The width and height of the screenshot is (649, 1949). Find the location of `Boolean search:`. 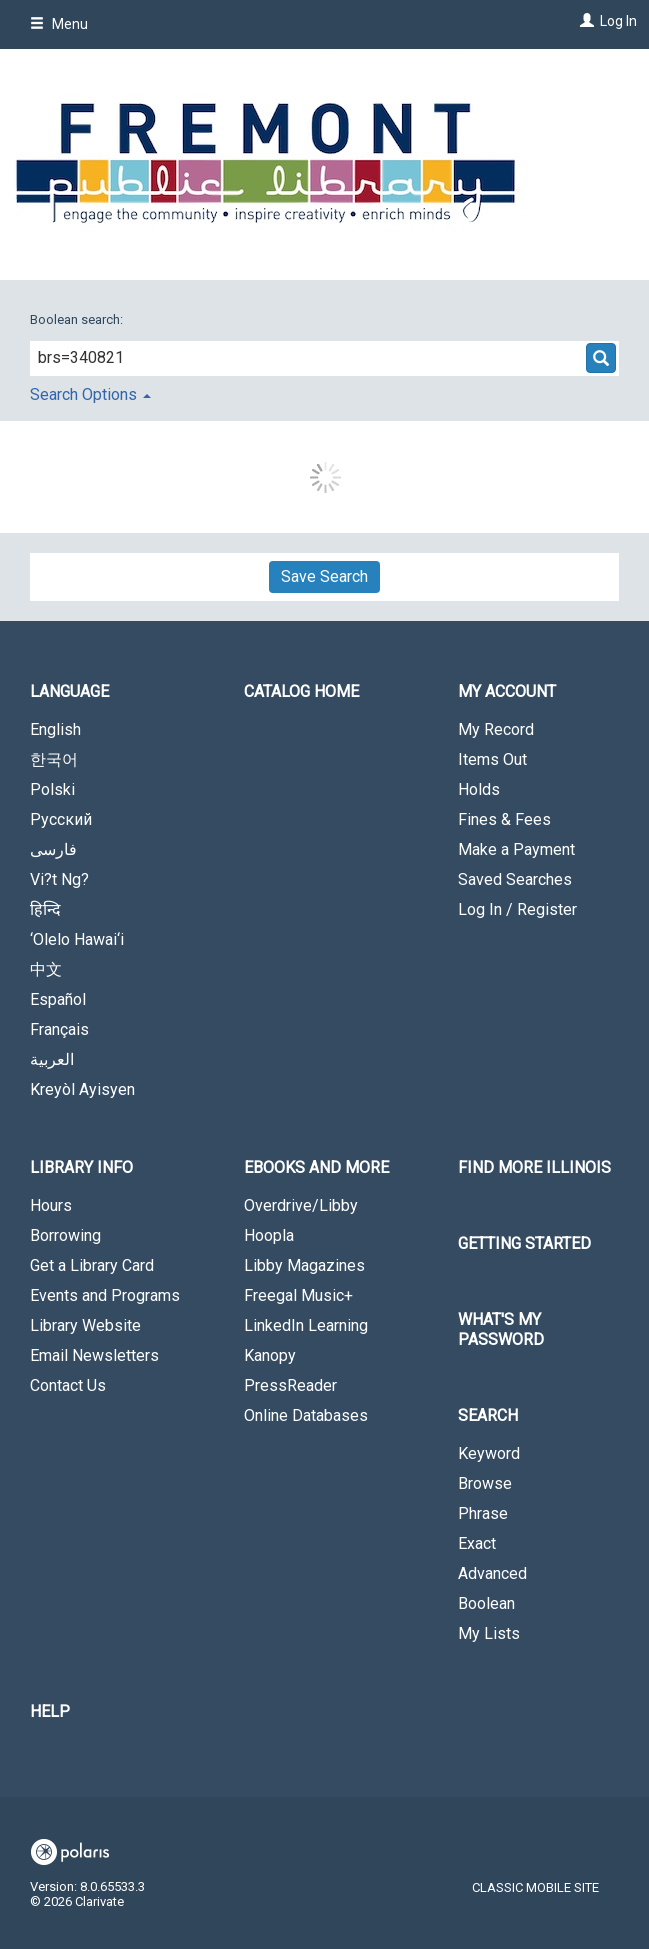

Boolean search: is located at coordinates (78, 319).